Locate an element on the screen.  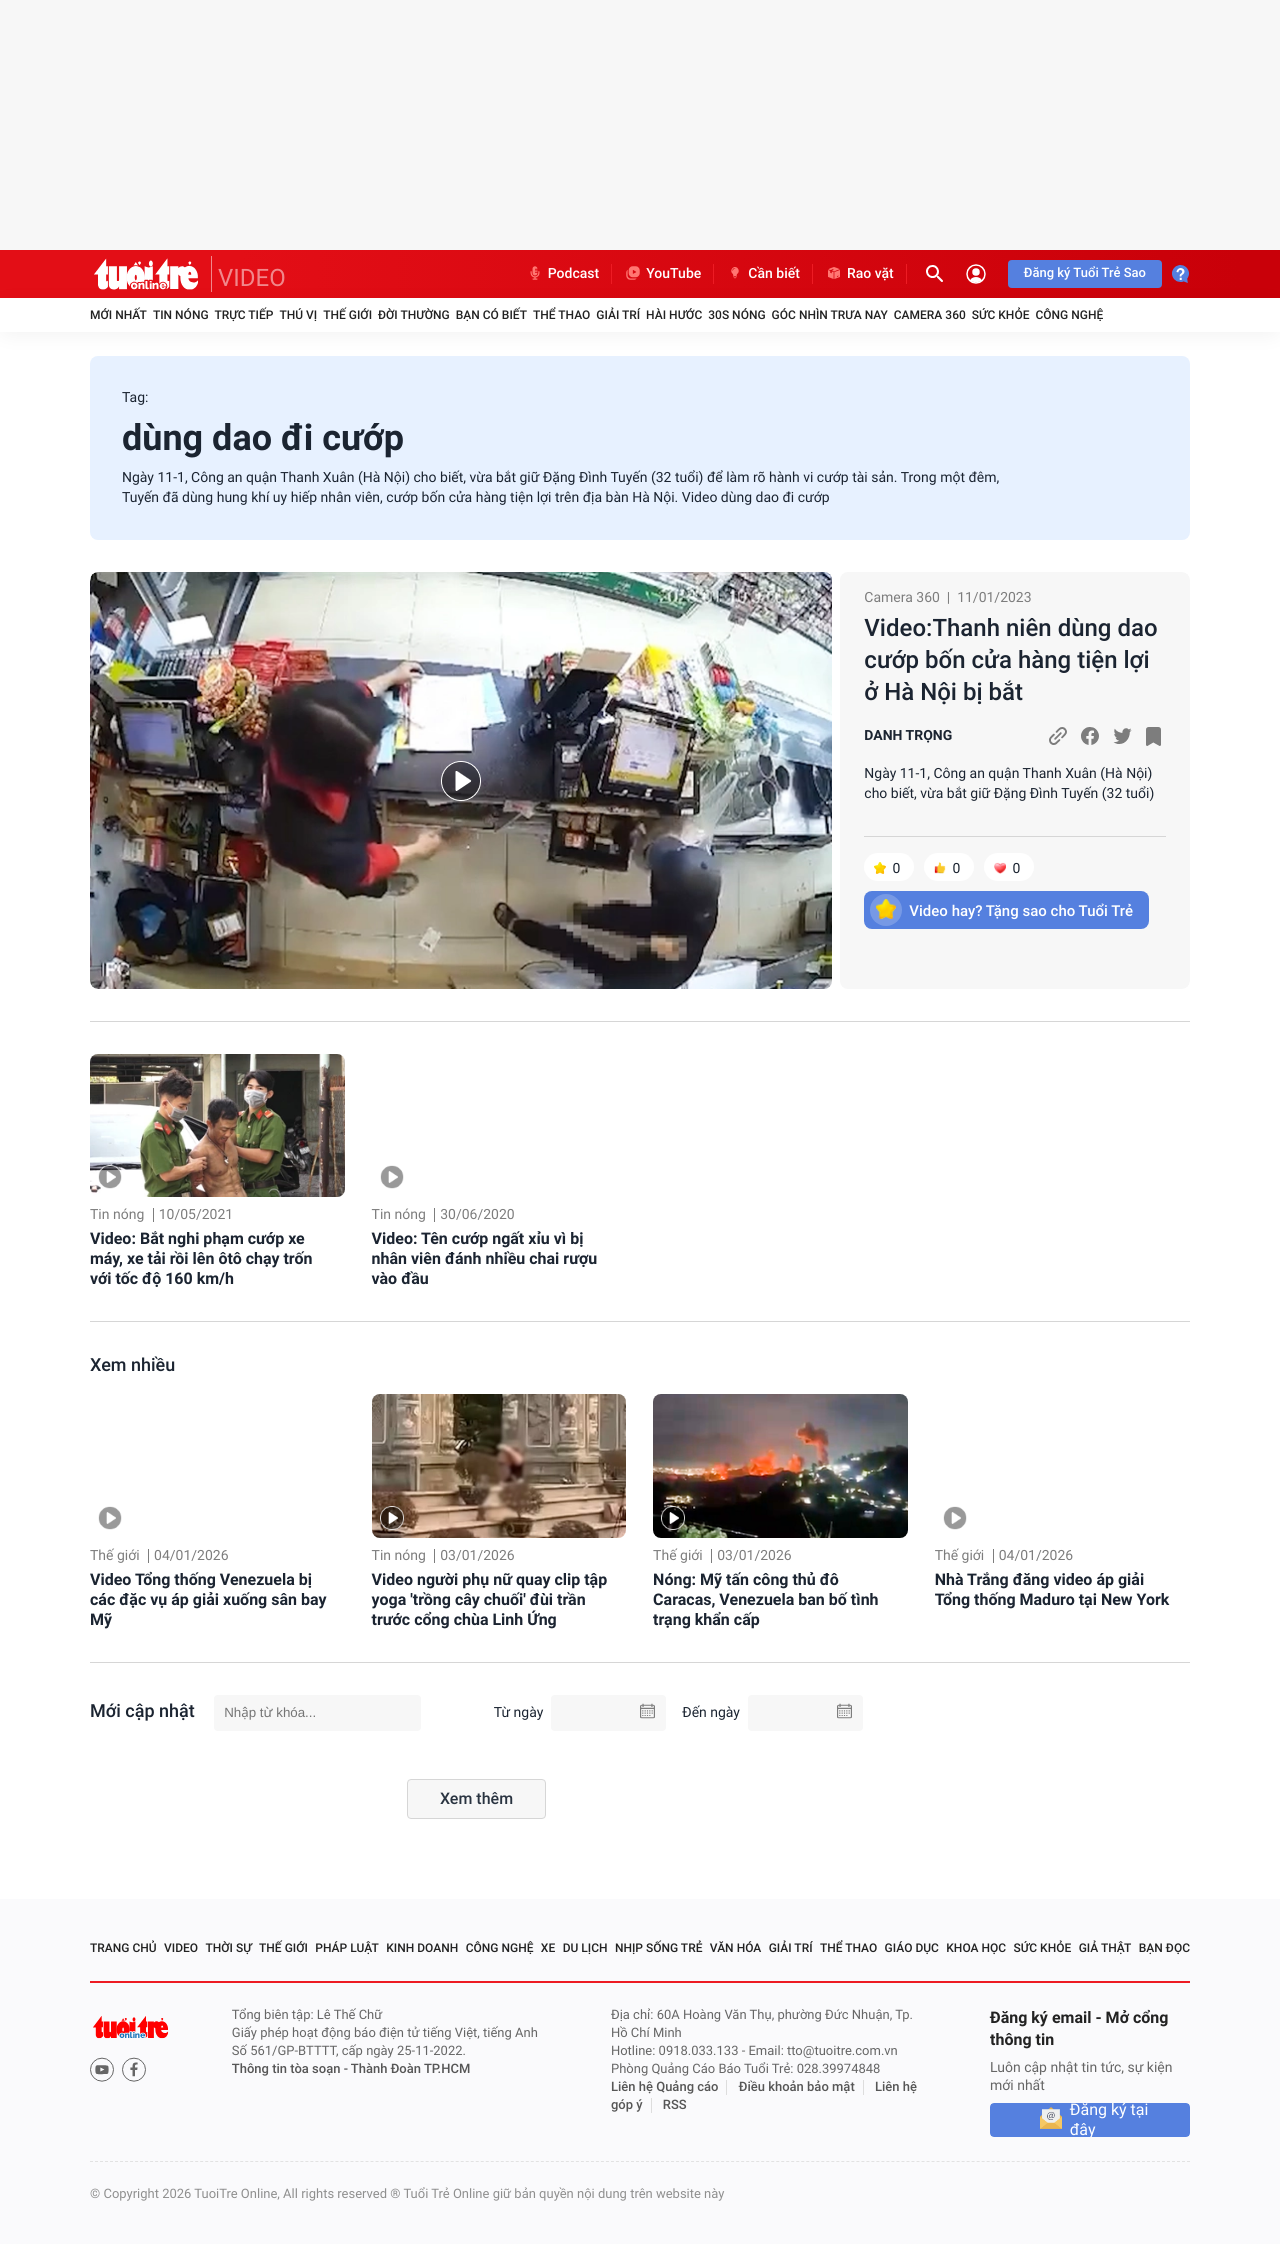
Công nghệ is located at coordinates (1069, 315).